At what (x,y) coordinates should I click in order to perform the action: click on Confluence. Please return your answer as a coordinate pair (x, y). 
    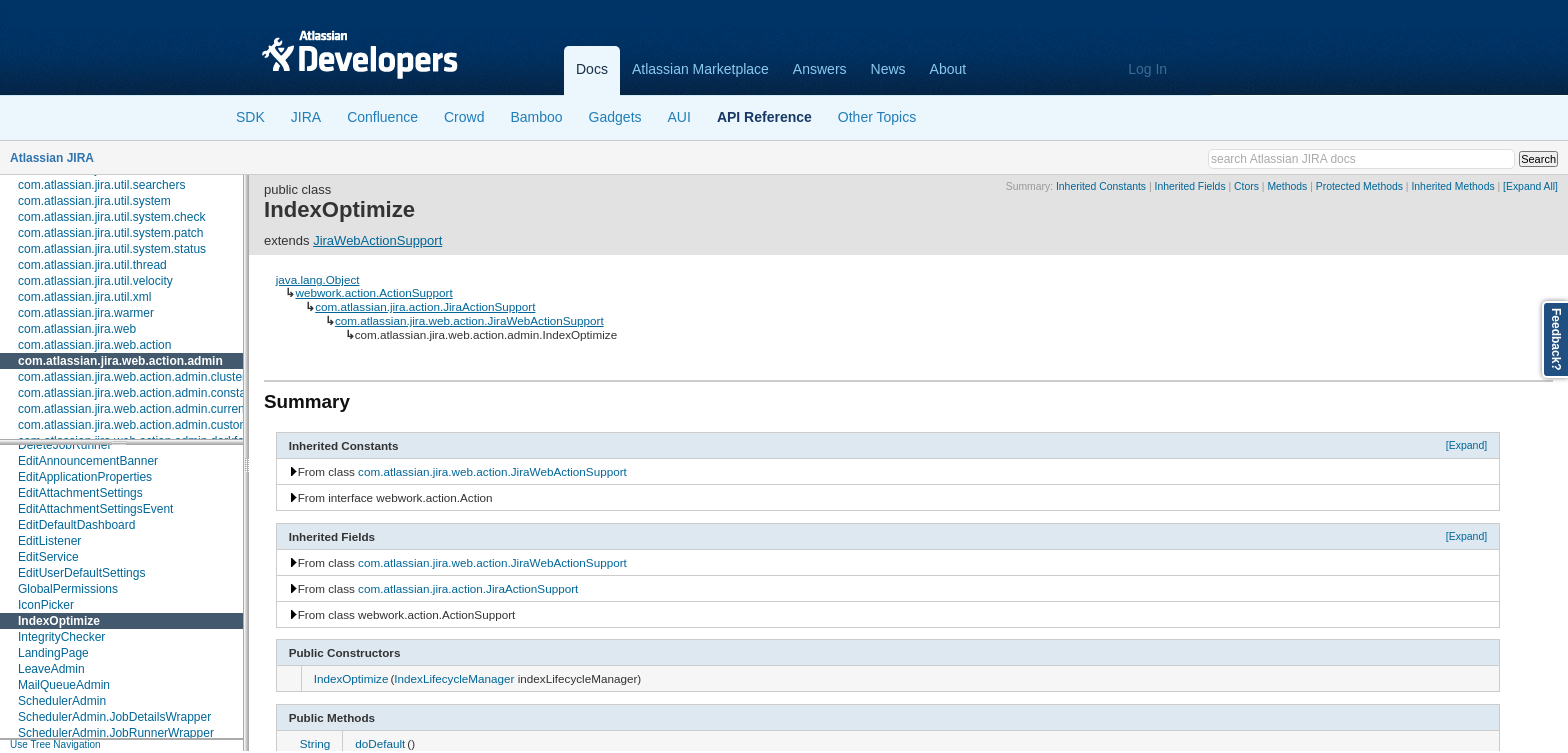
    Looking at the image, I should click on (382, 117).